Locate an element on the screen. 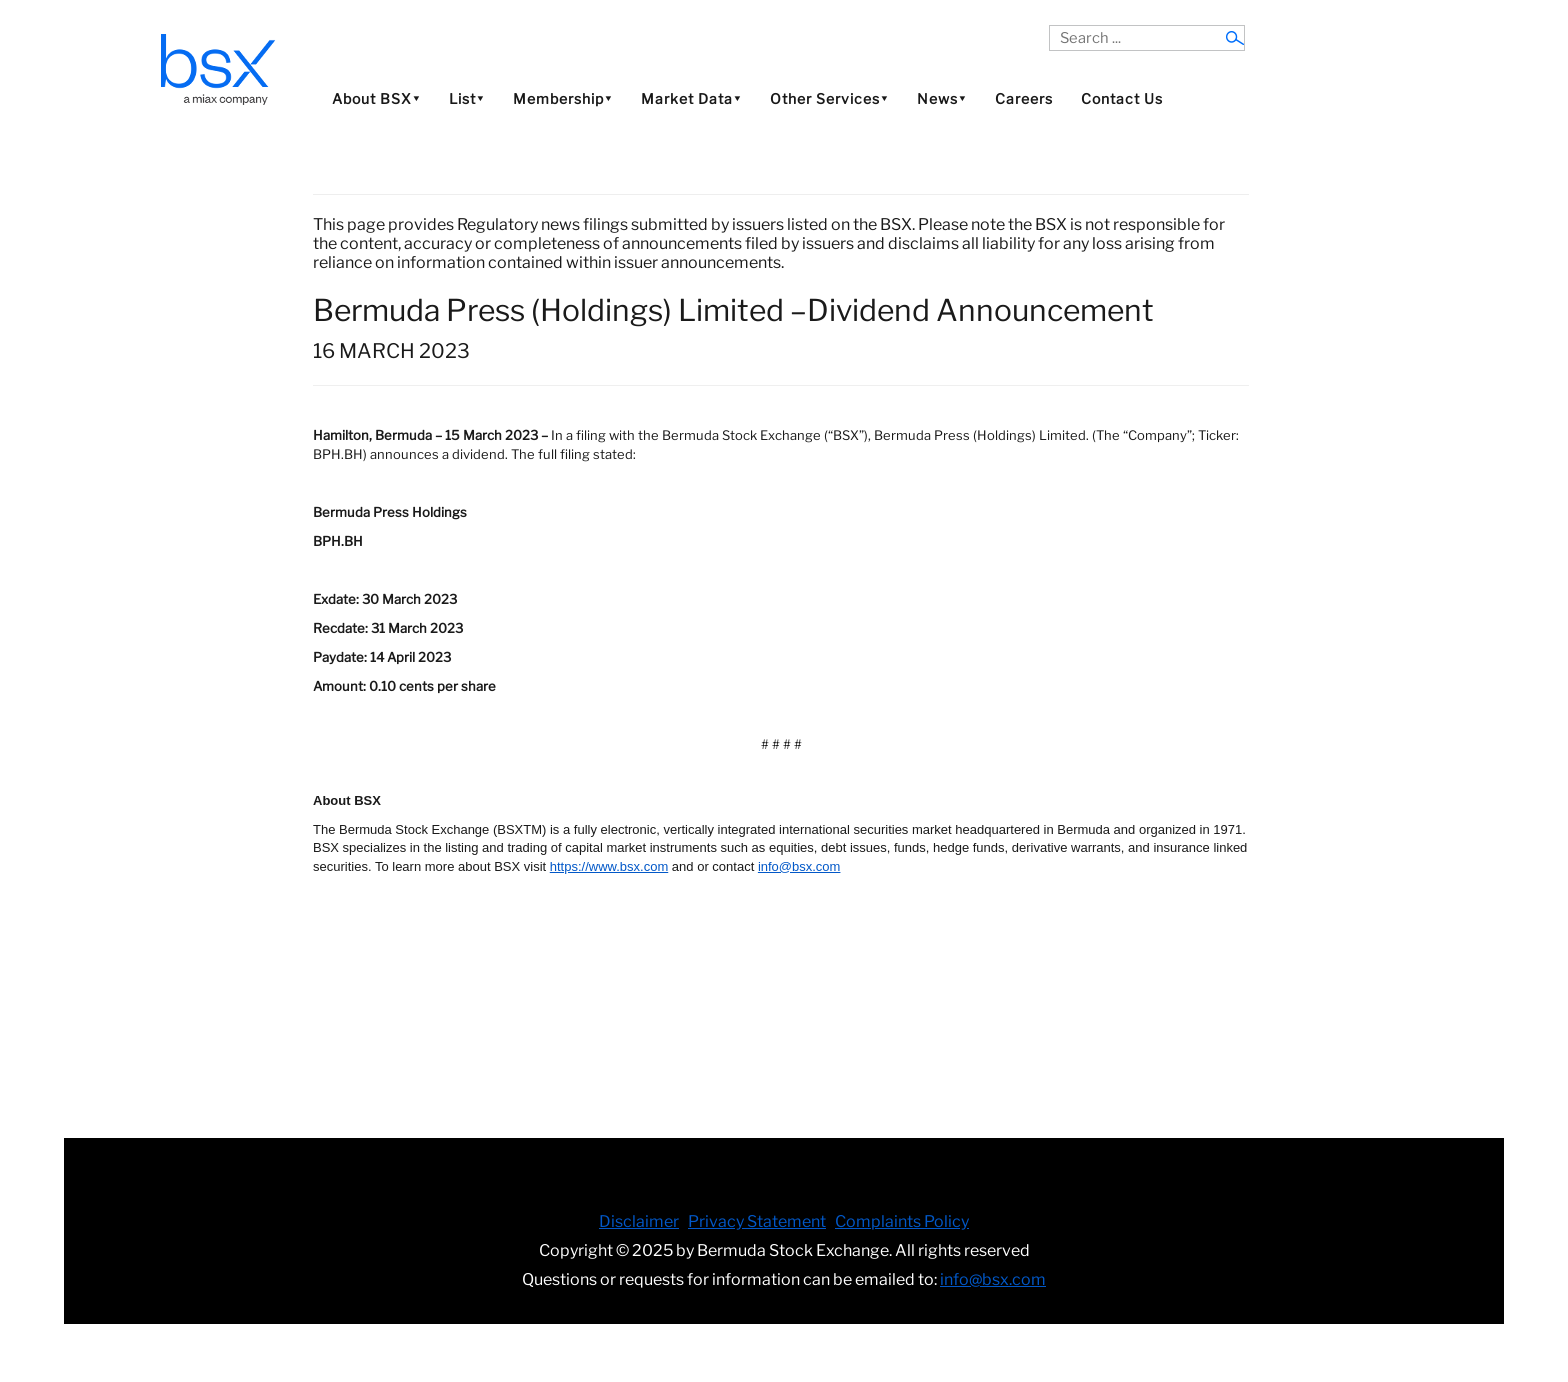  Membership⯆ is located at coordinates (563, 98).